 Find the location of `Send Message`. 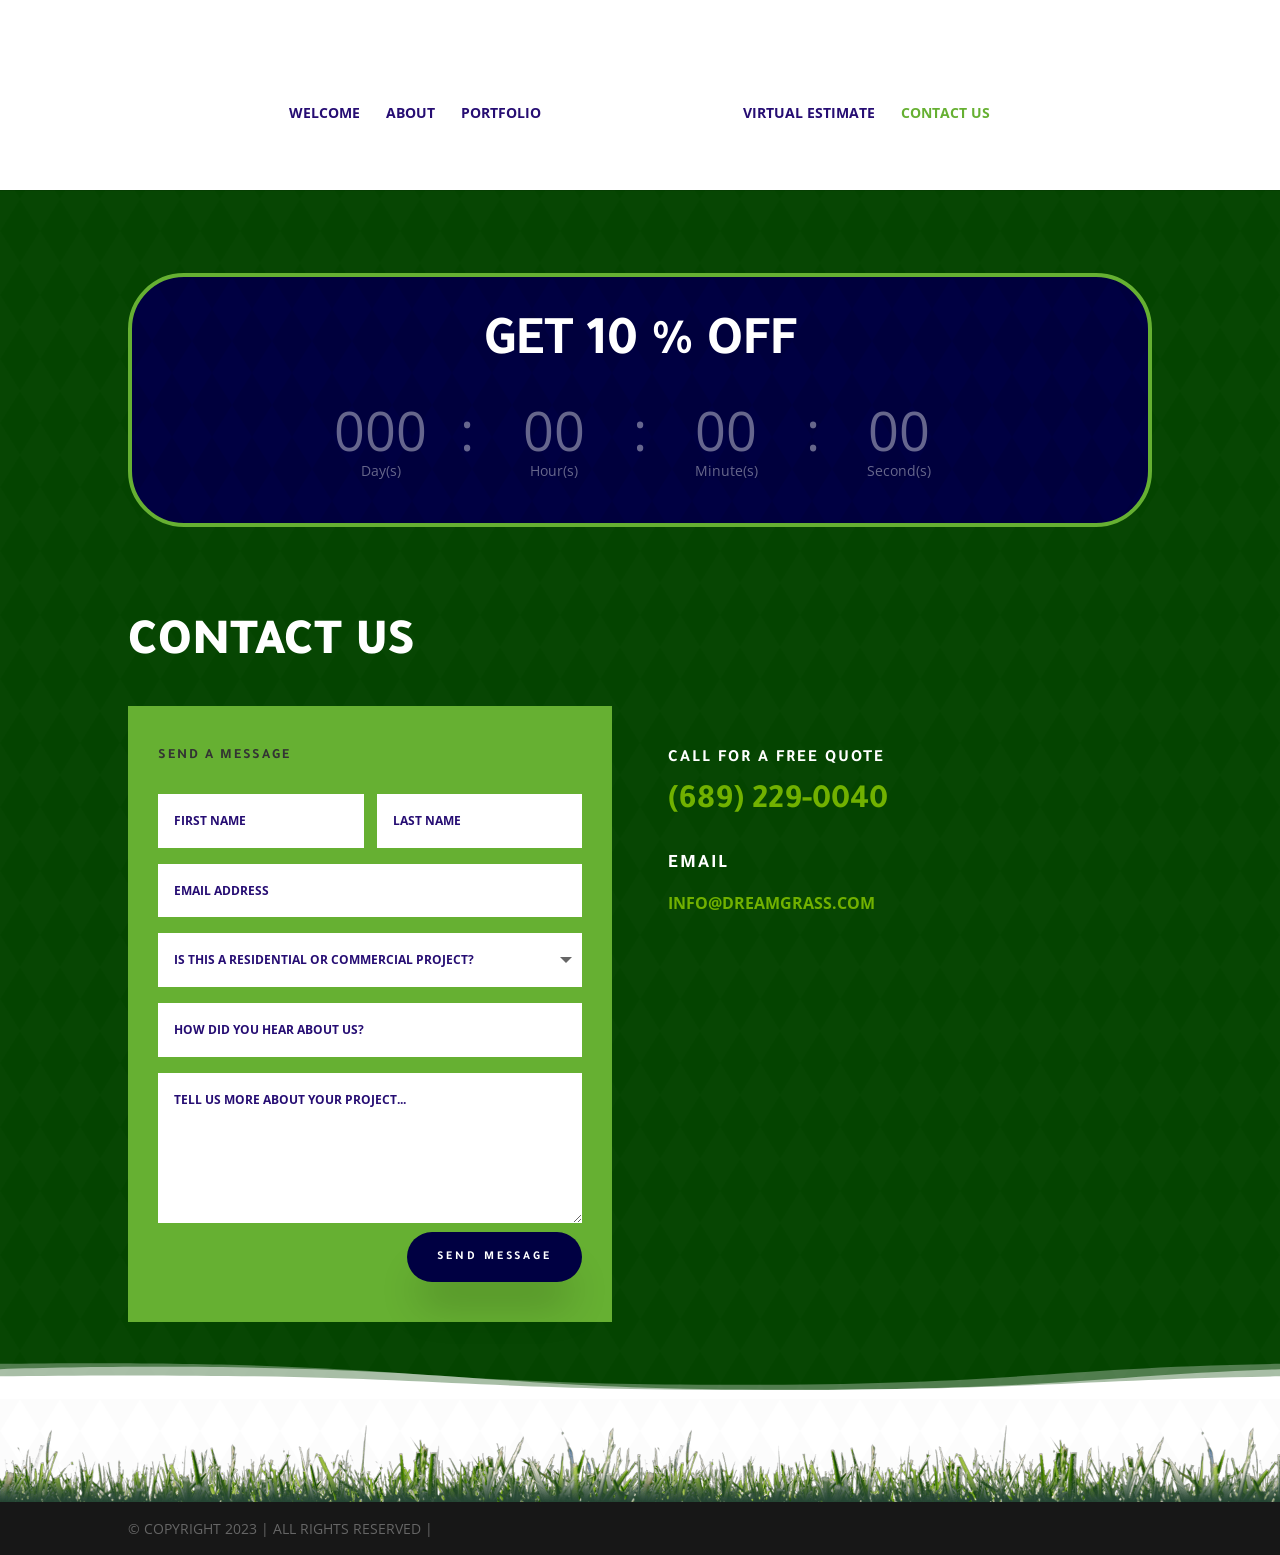

Send Message is located at coordinates (494, 1257).